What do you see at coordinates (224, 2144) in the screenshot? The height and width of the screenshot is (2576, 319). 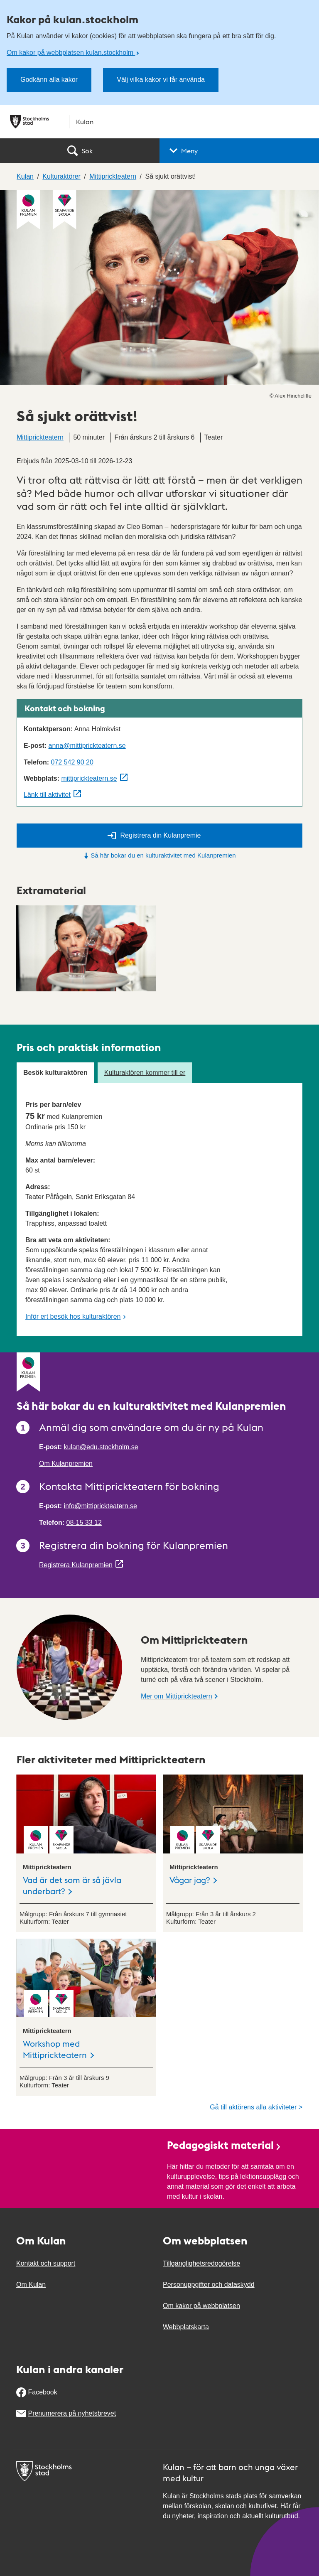 I see `Pedagogiskt material` at bounding box center [224, 2144].